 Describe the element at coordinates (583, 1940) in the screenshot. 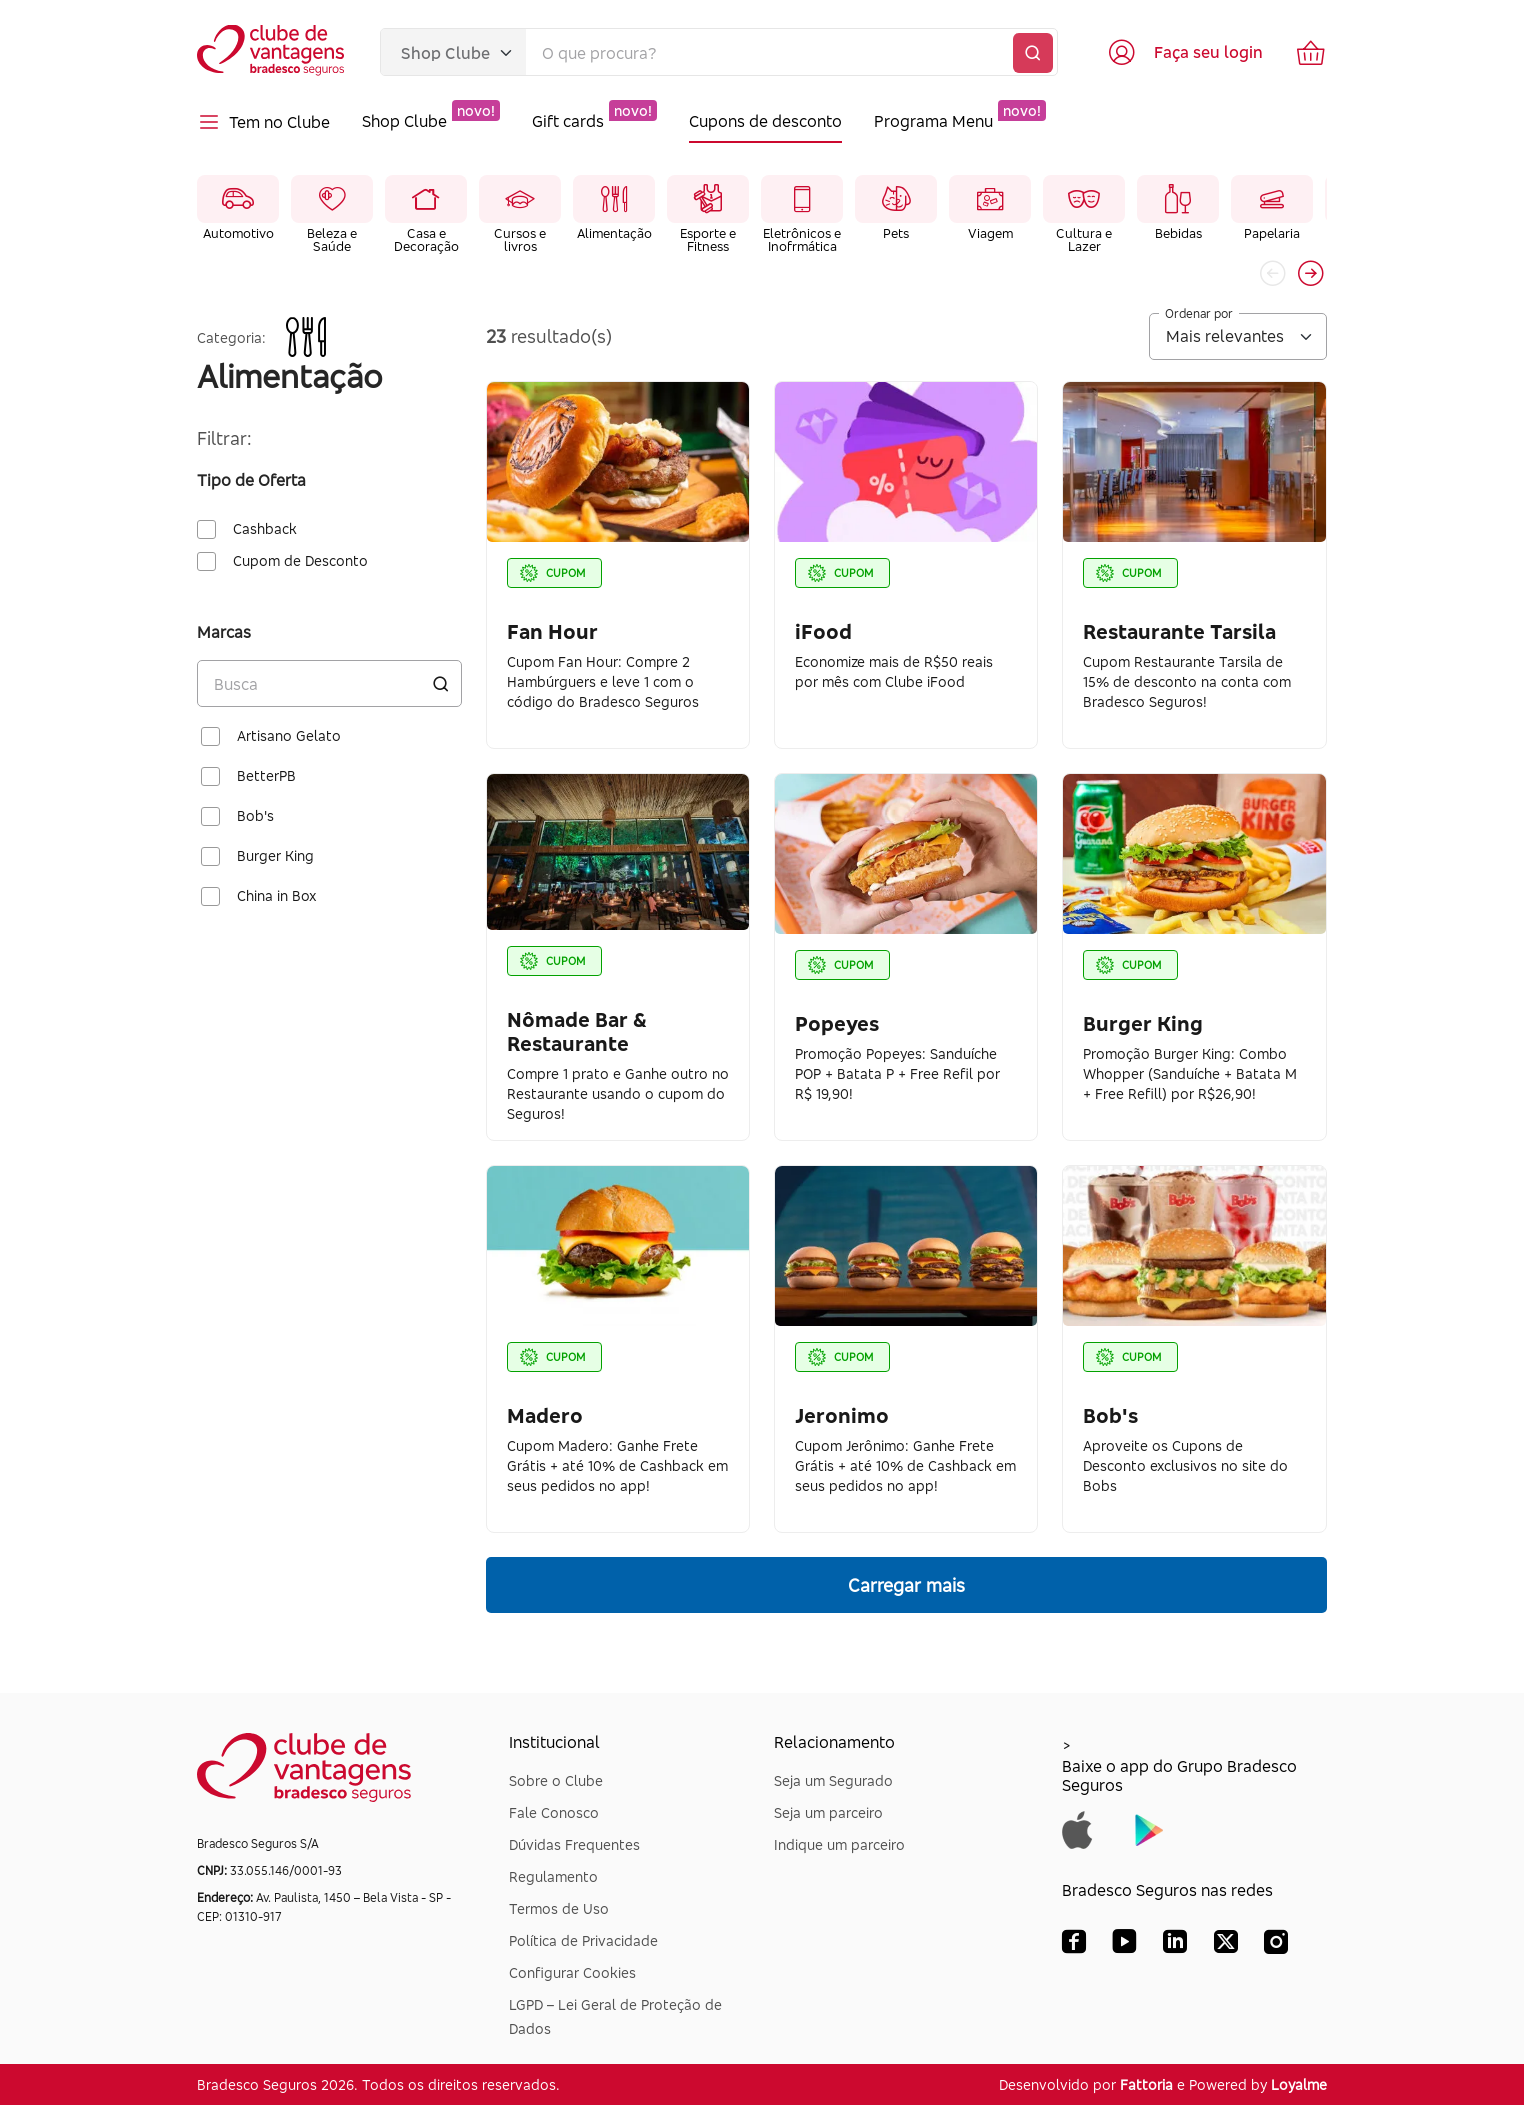

I see `Política de Privacidade [Dúvidas Frequentes]` at that location.